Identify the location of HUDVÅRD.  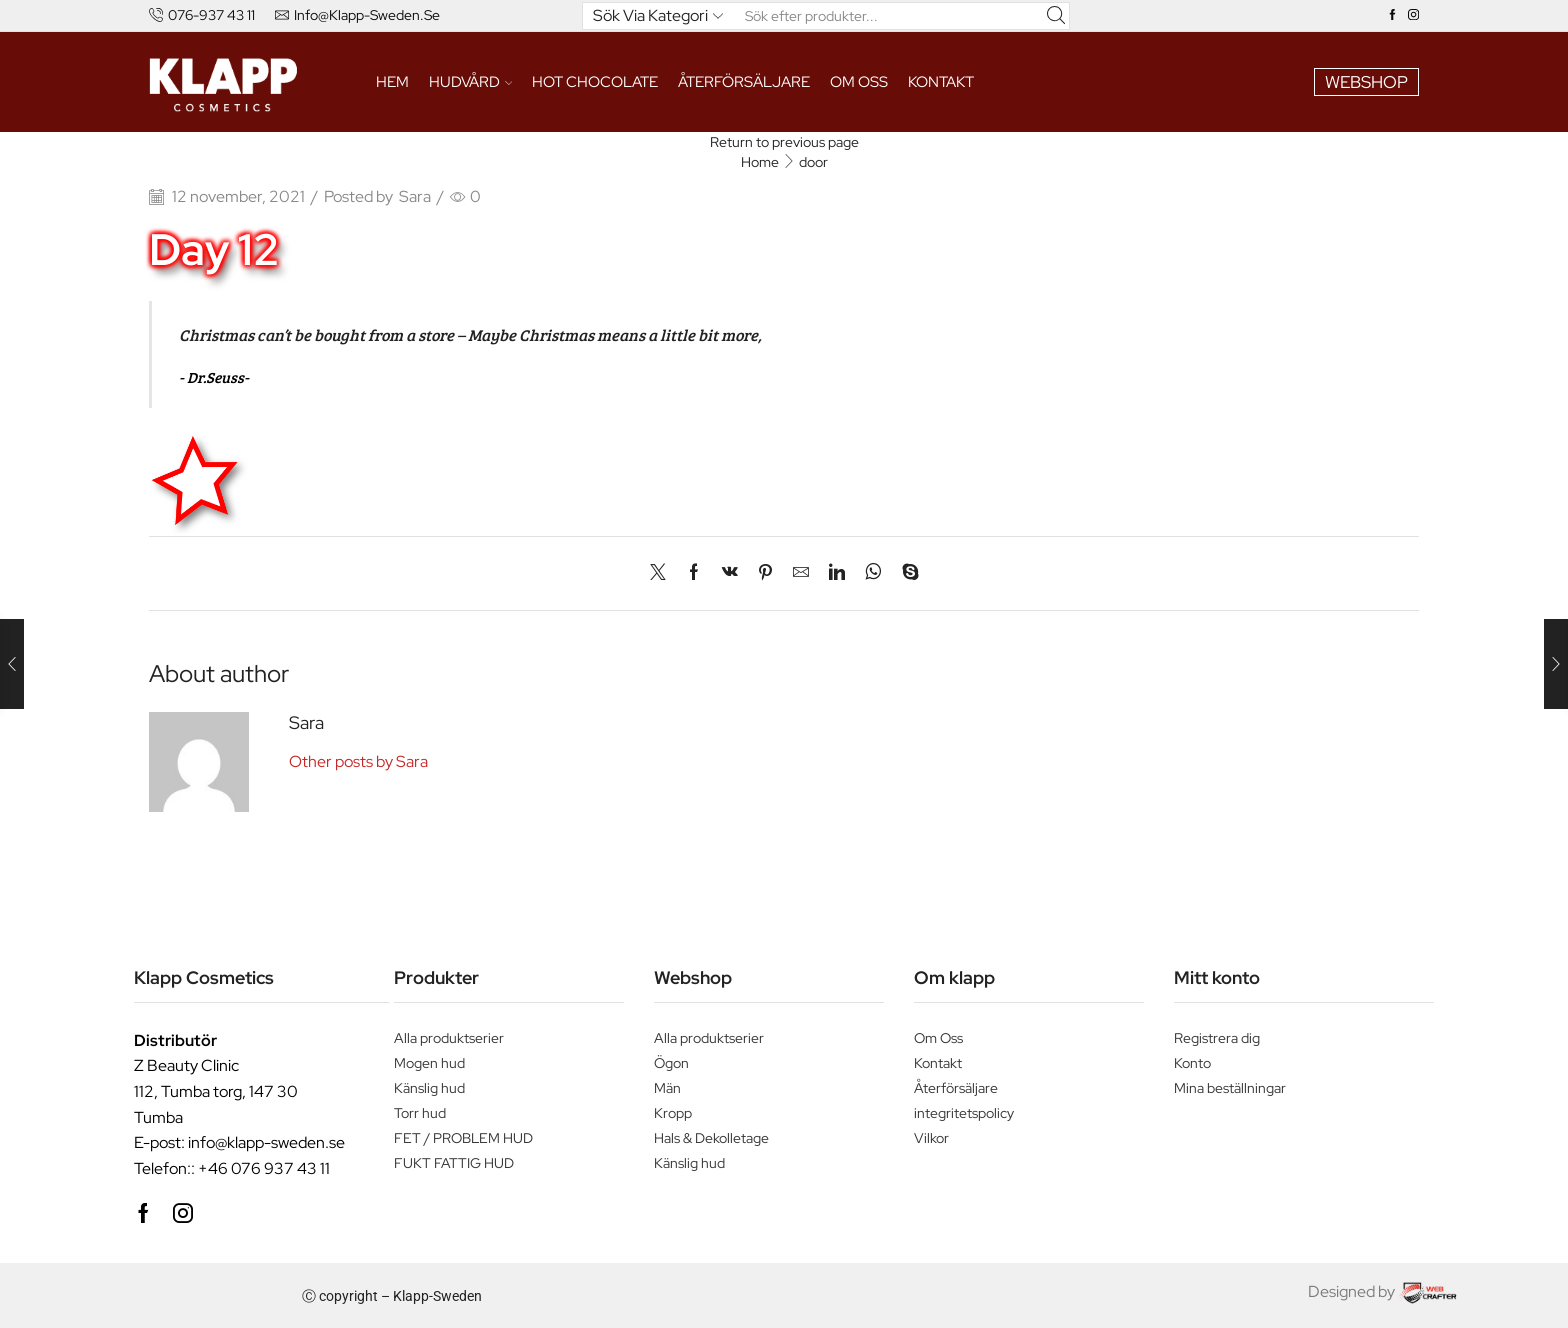
(471, 81).